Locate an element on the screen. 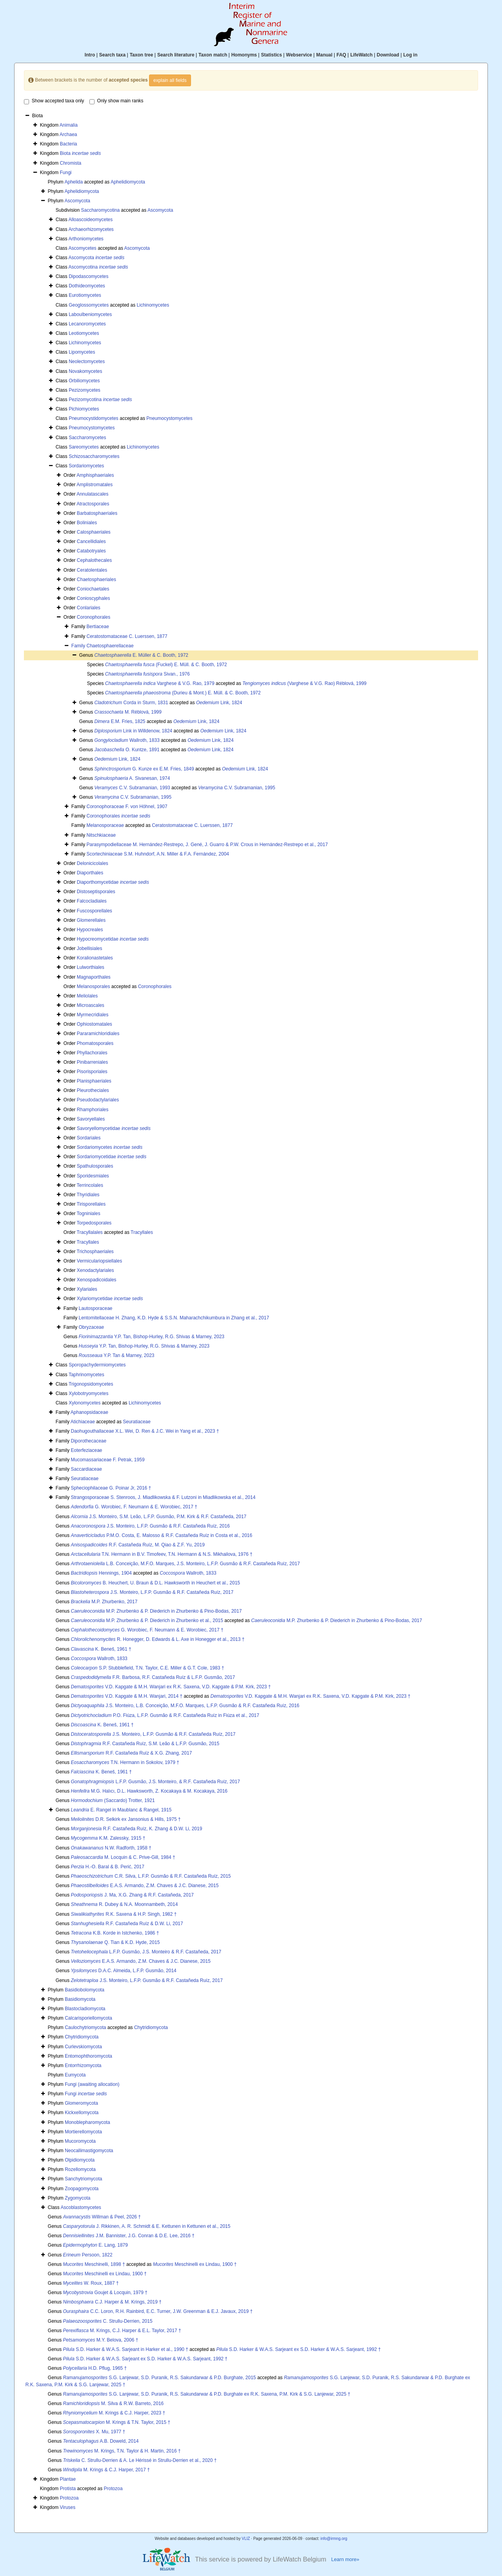 This screenshot has height=2576, width=502. C.J. Harper & M. Krings, 2019 † is located at coordinates (112, 2302).